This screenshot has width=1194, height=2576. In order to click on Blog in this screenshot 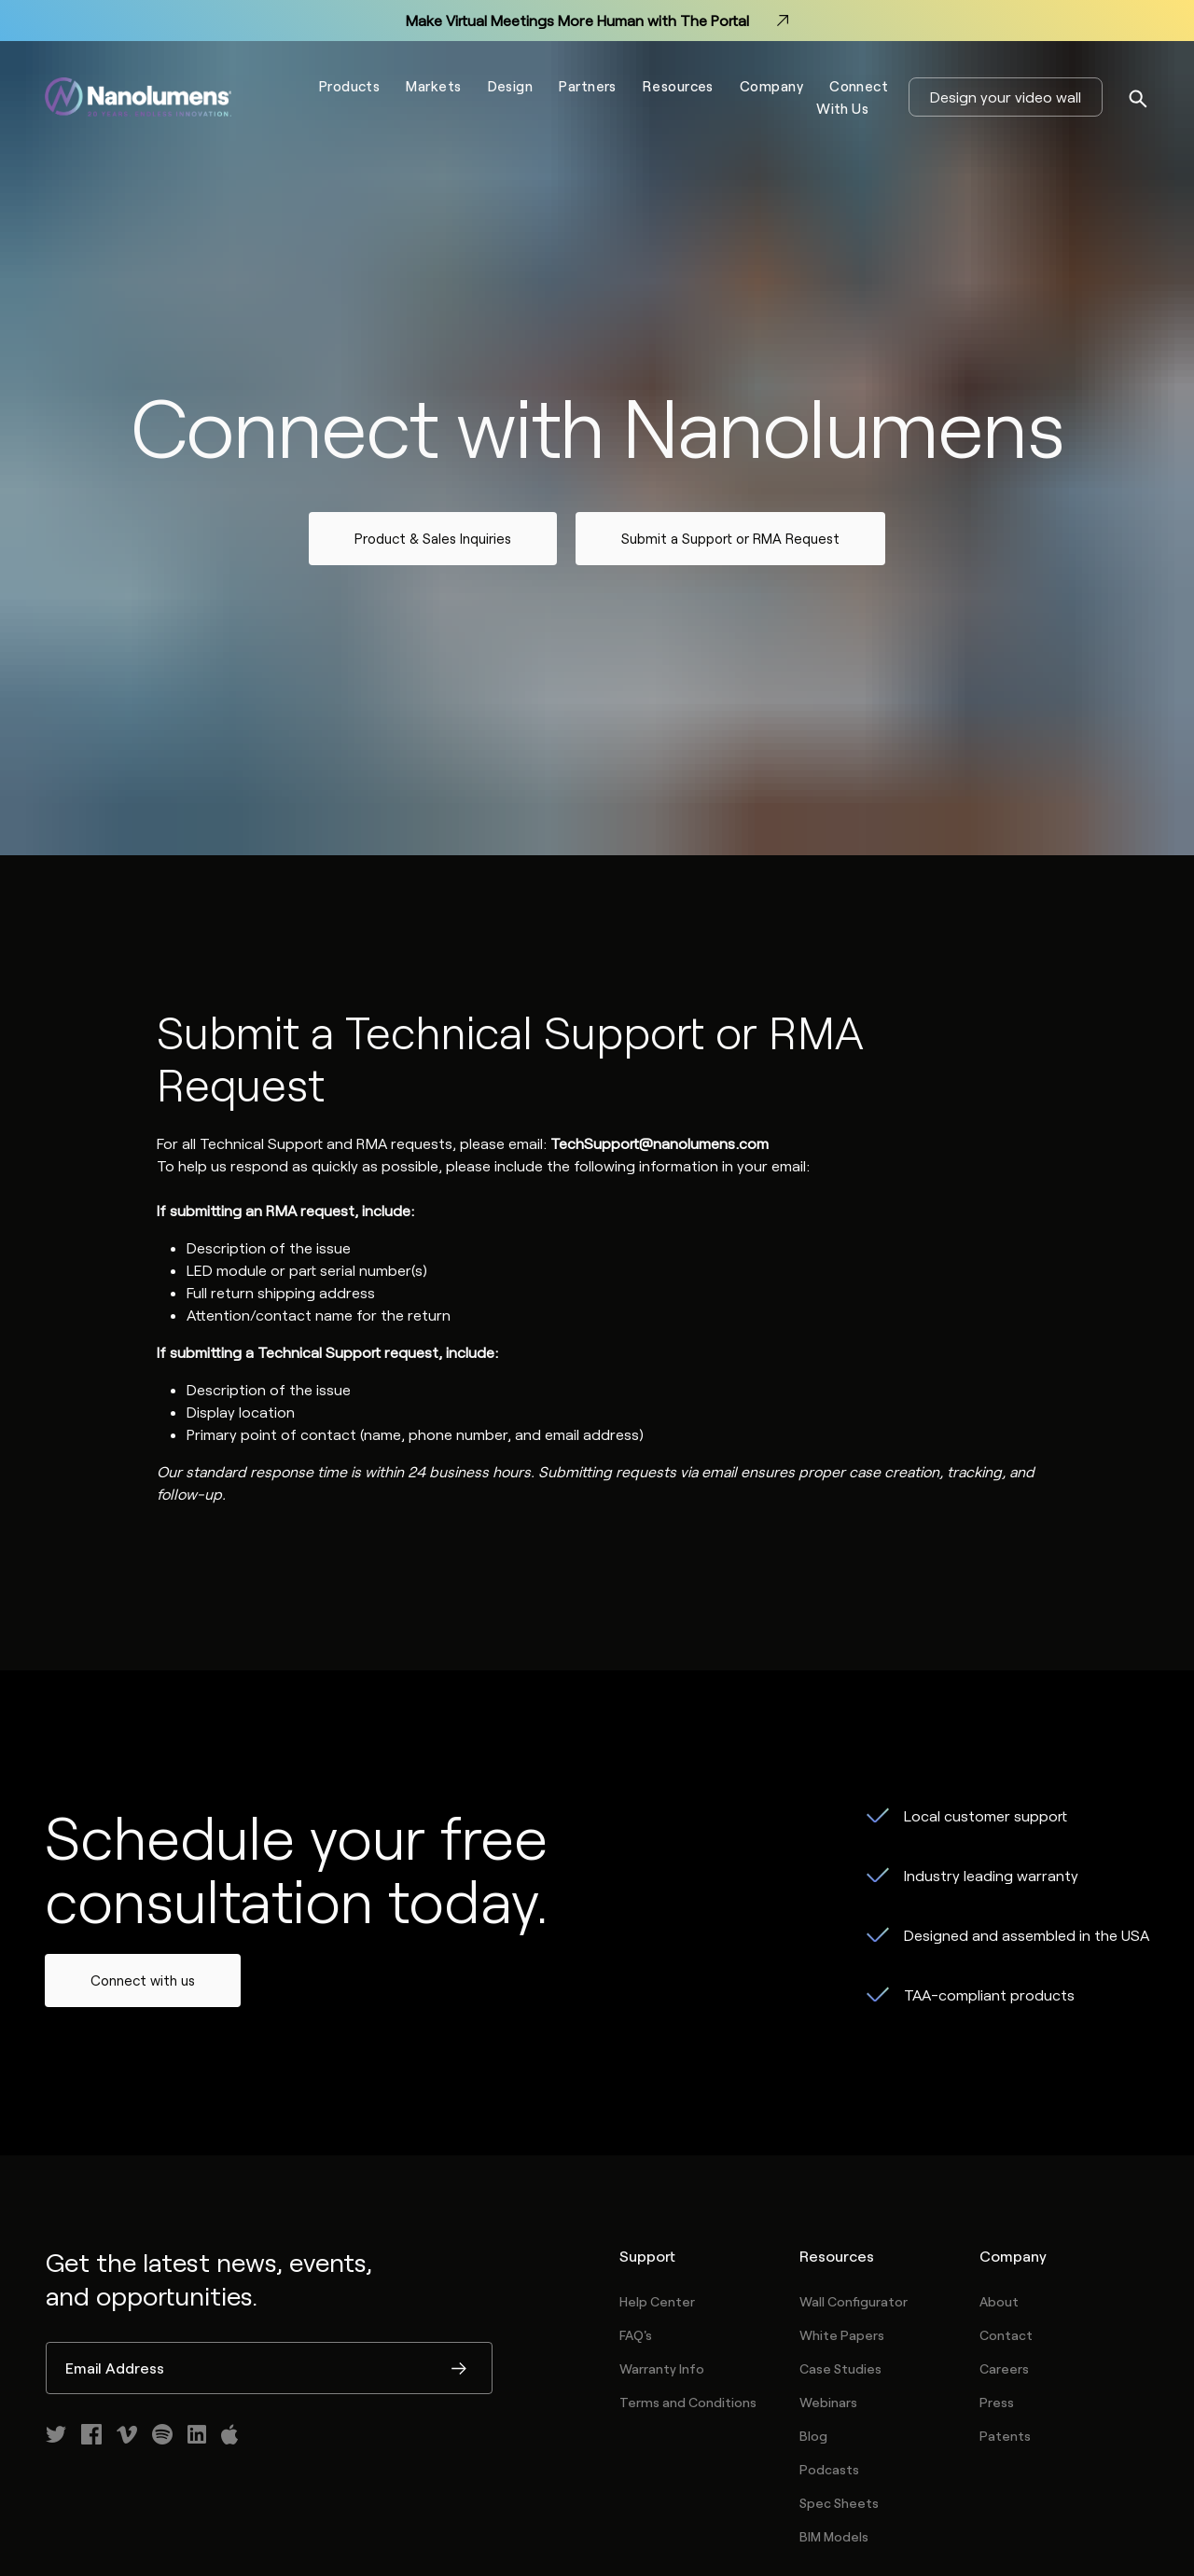, I will do `click(813, 2436)`.